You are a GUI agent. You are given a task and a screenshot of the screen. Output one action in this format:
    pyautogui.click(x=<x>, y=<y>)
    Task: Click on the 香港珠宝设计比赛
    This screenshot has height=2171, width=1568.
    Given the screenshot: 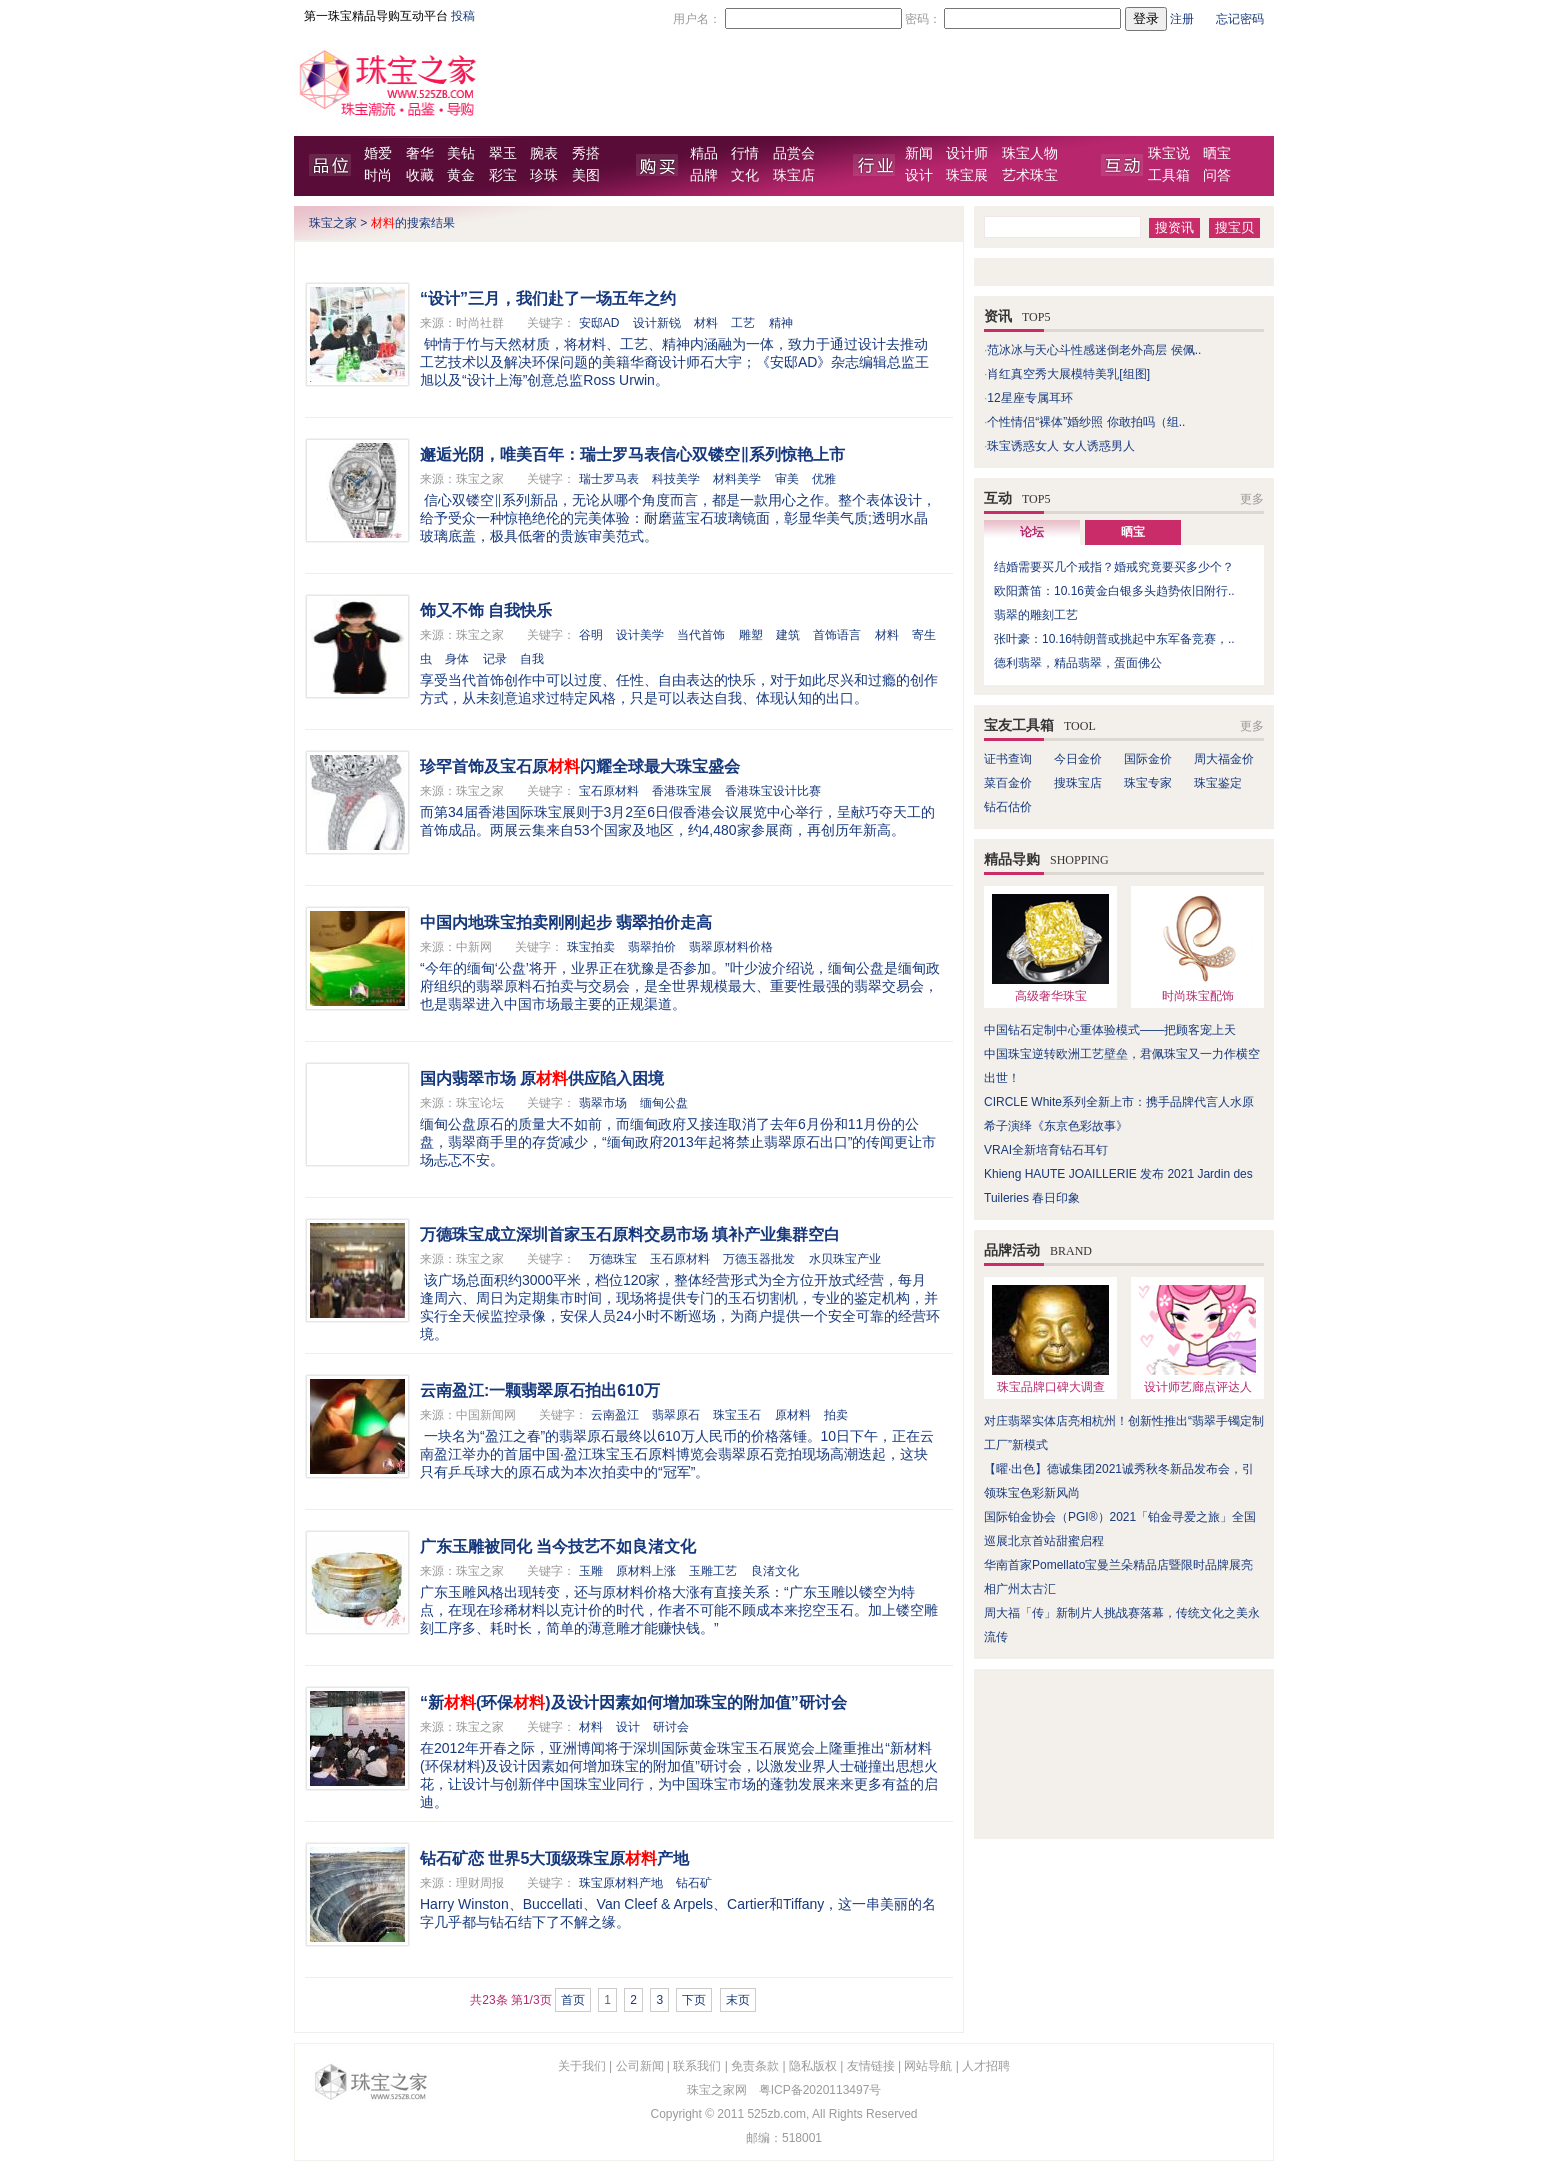 What is the action you would take?
    pyautogui.click(x=773, y=791)
    